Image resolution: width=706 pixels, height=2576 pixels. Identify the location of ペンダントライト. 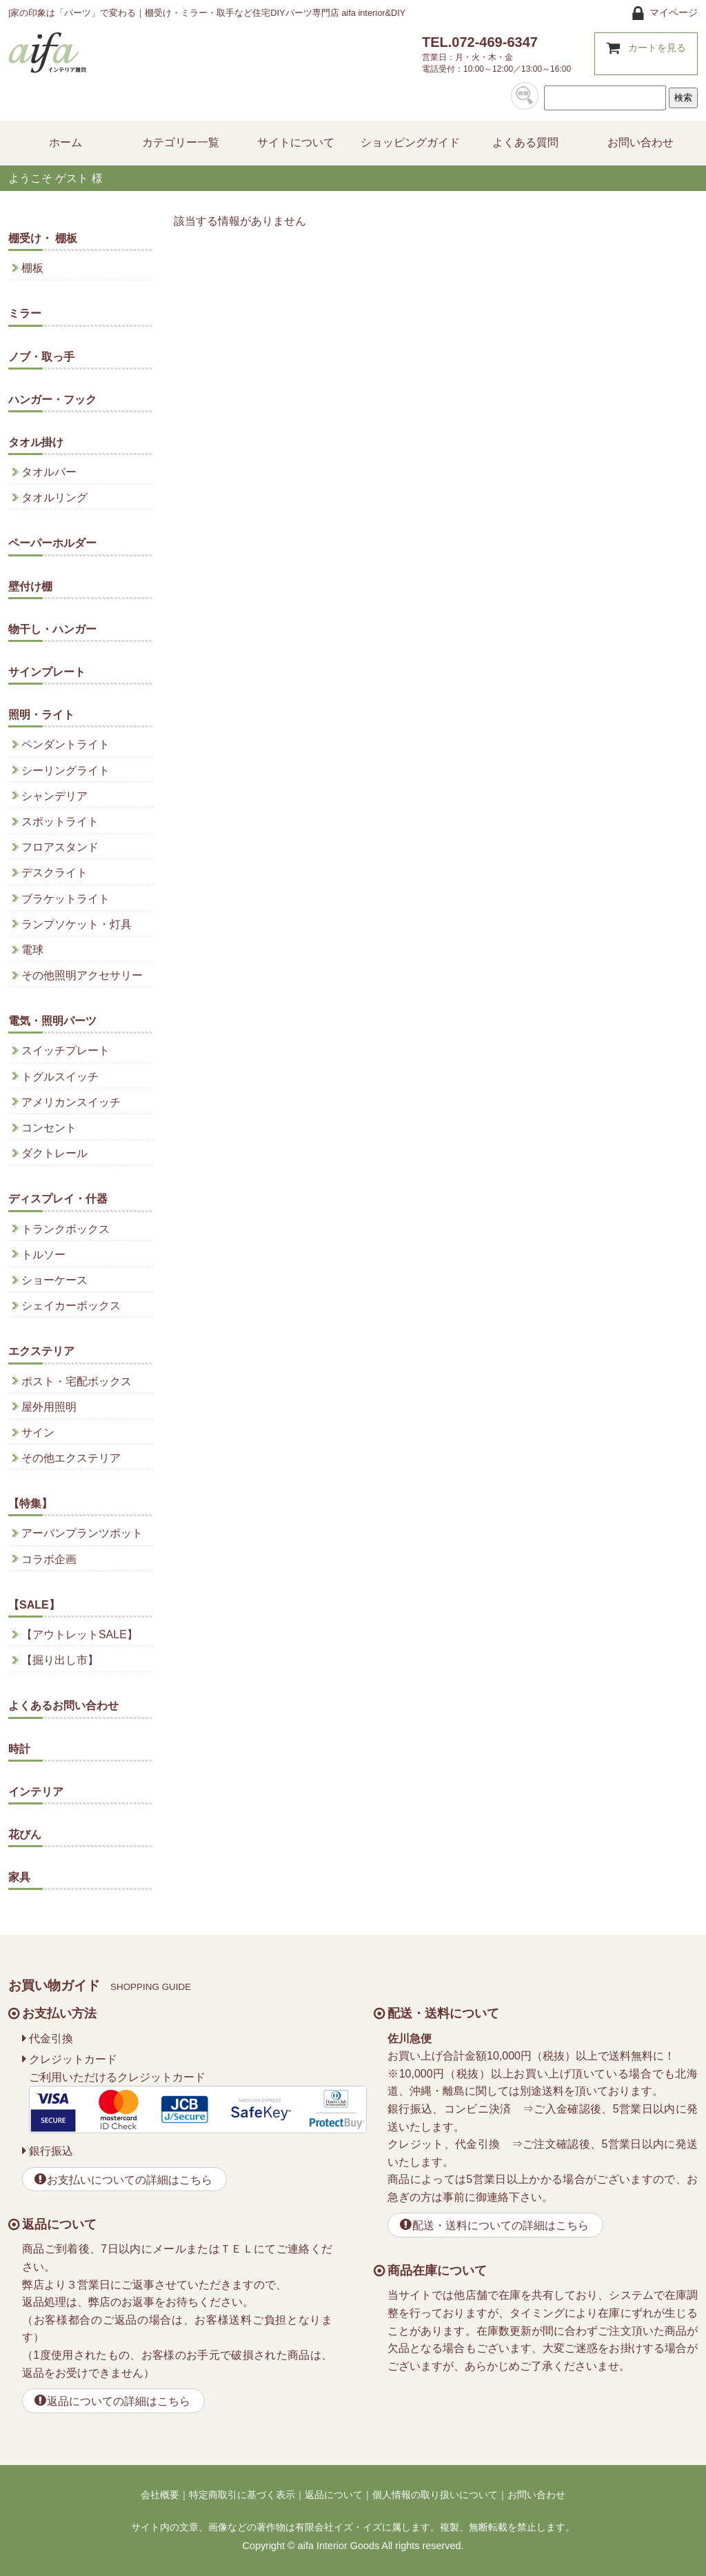
(65, 744).